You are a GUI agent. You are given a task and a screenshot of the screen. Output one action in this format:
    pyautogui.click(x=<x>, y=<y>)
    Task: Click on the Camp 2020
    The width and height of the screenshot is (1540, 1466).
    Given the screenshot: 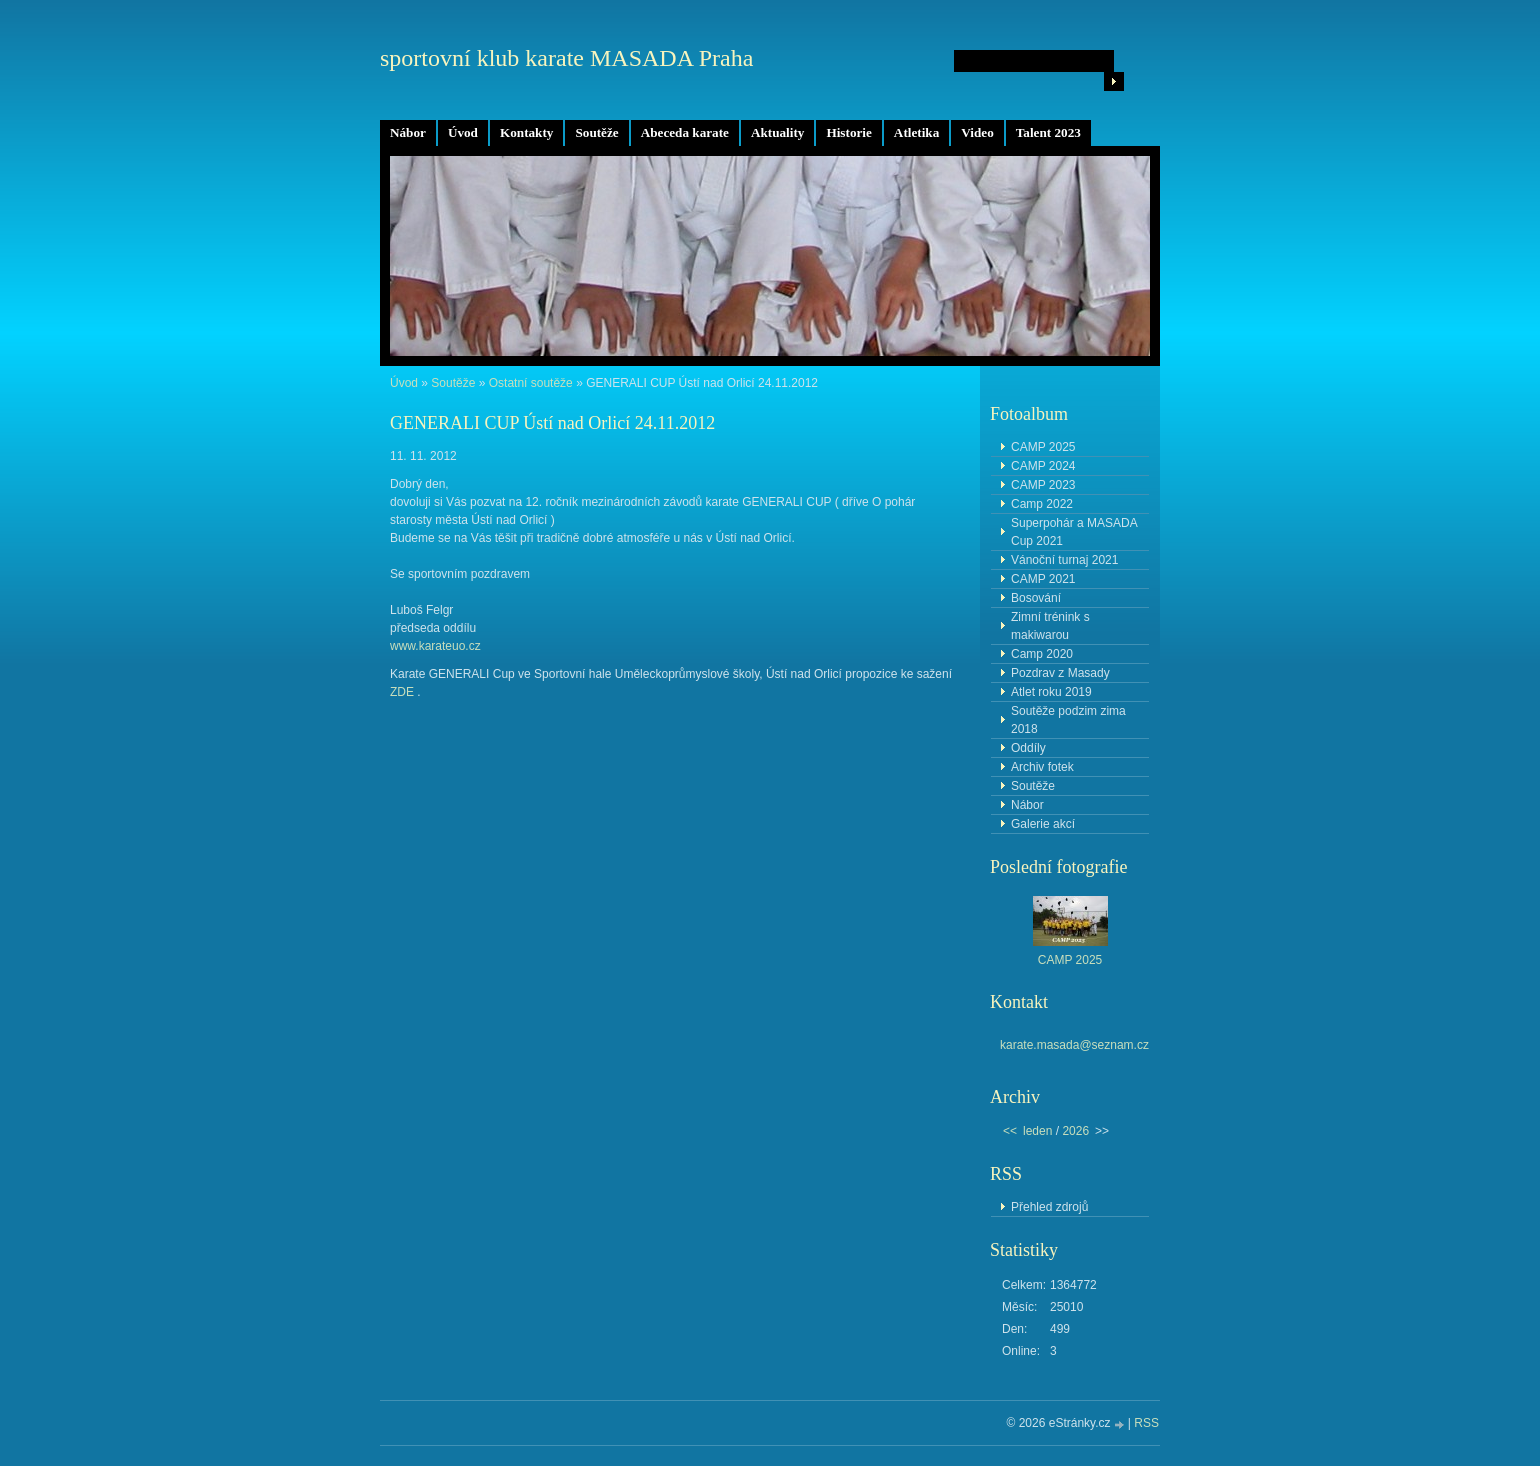 What is the action you would take?
    pyautogui.click(x=1042, y=654)
    